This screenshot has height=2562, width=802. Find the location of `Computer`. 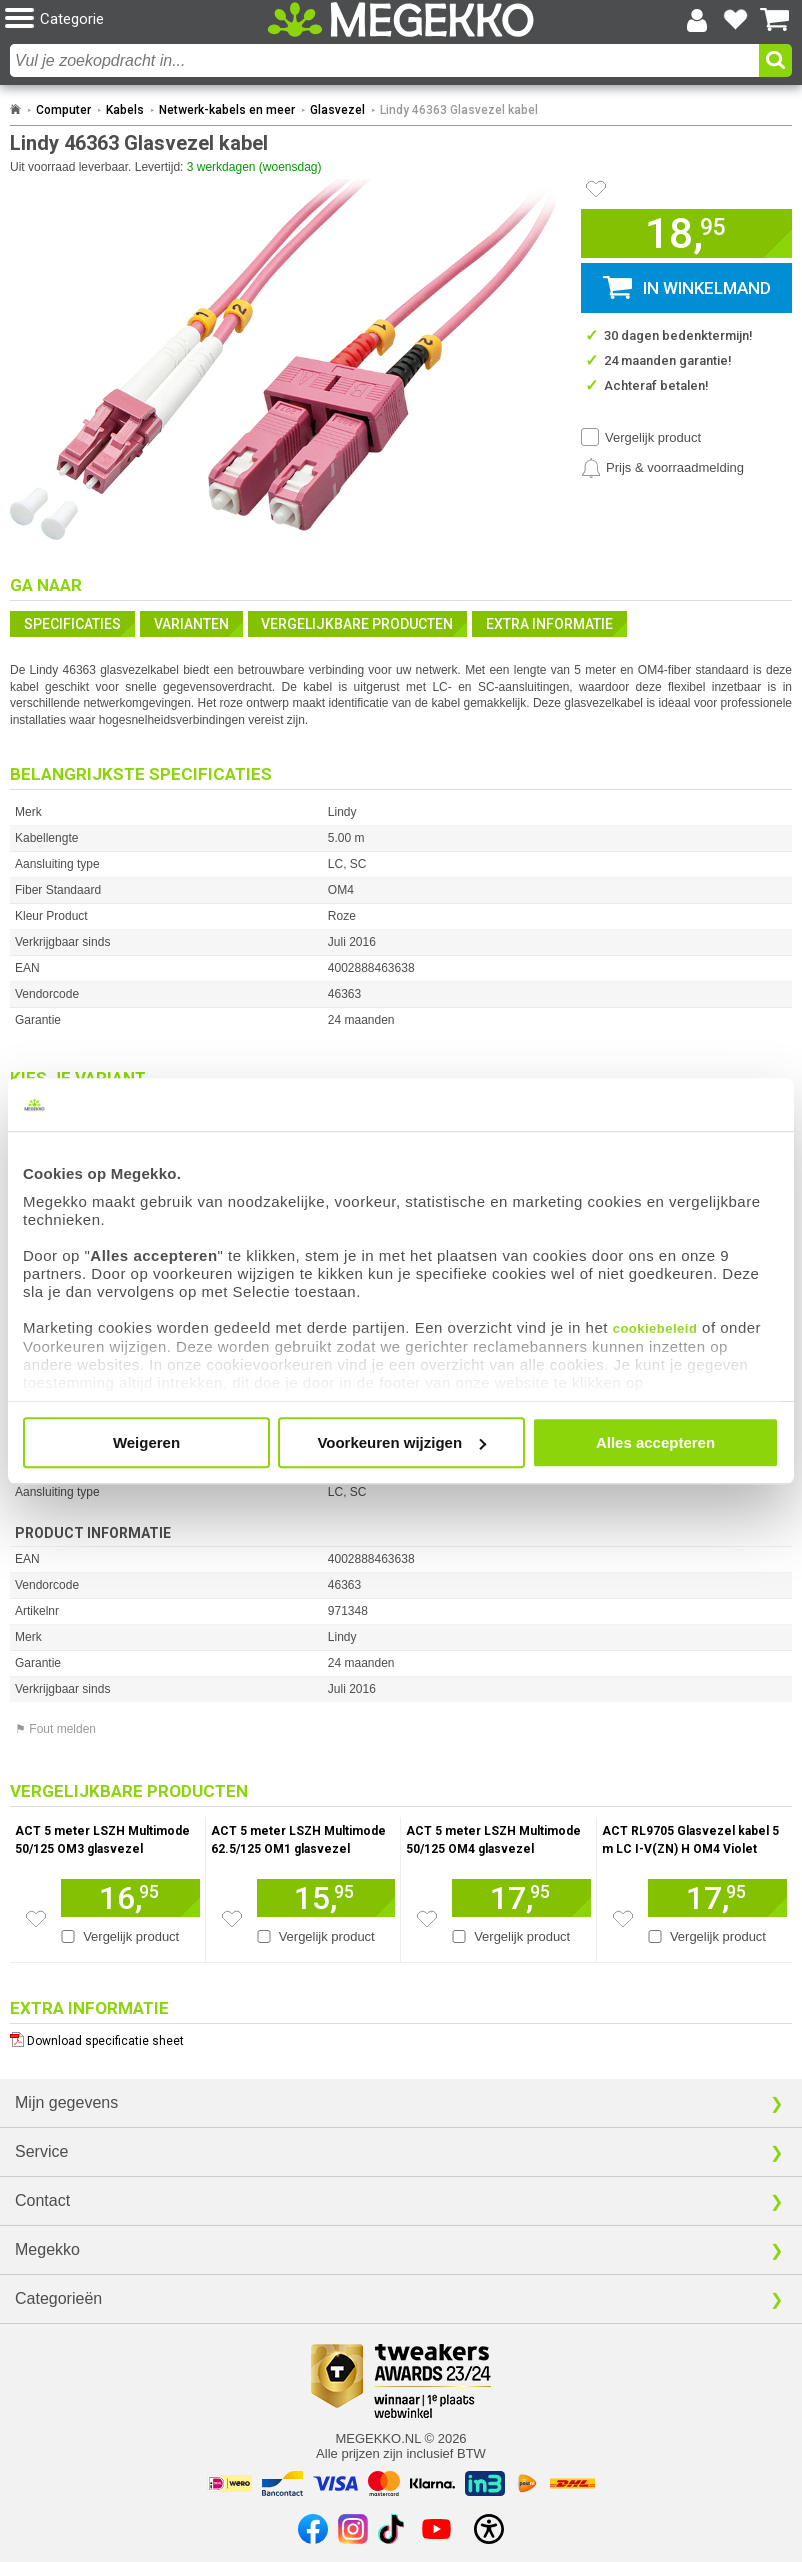

Computer is located at coordinates (63, 110).